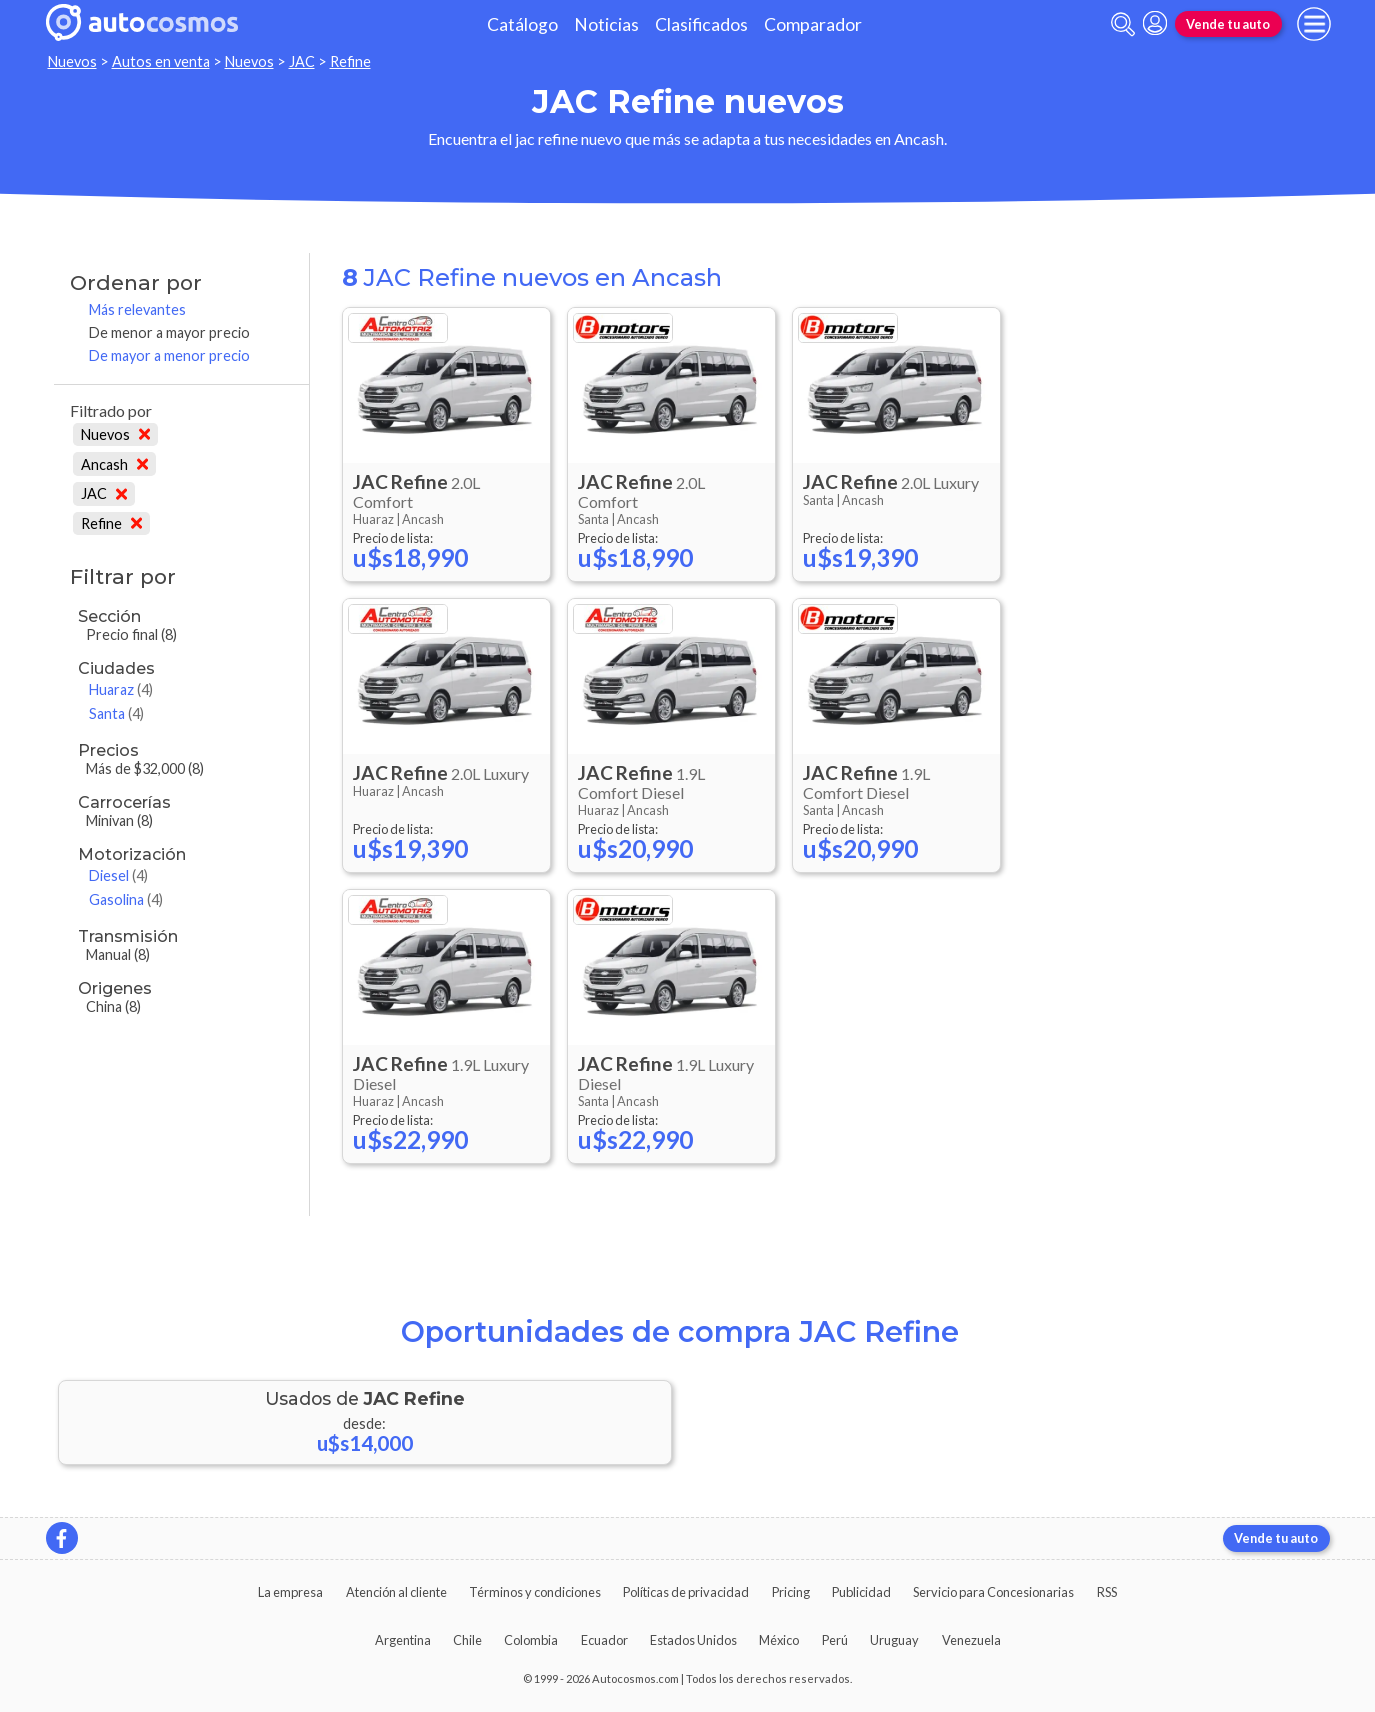 The height and width of the screenshot is (1712, 1375). What do you see at coordinates (350, 61) in the screenshot?
I see `Refine` at bounding box center [350, 61].